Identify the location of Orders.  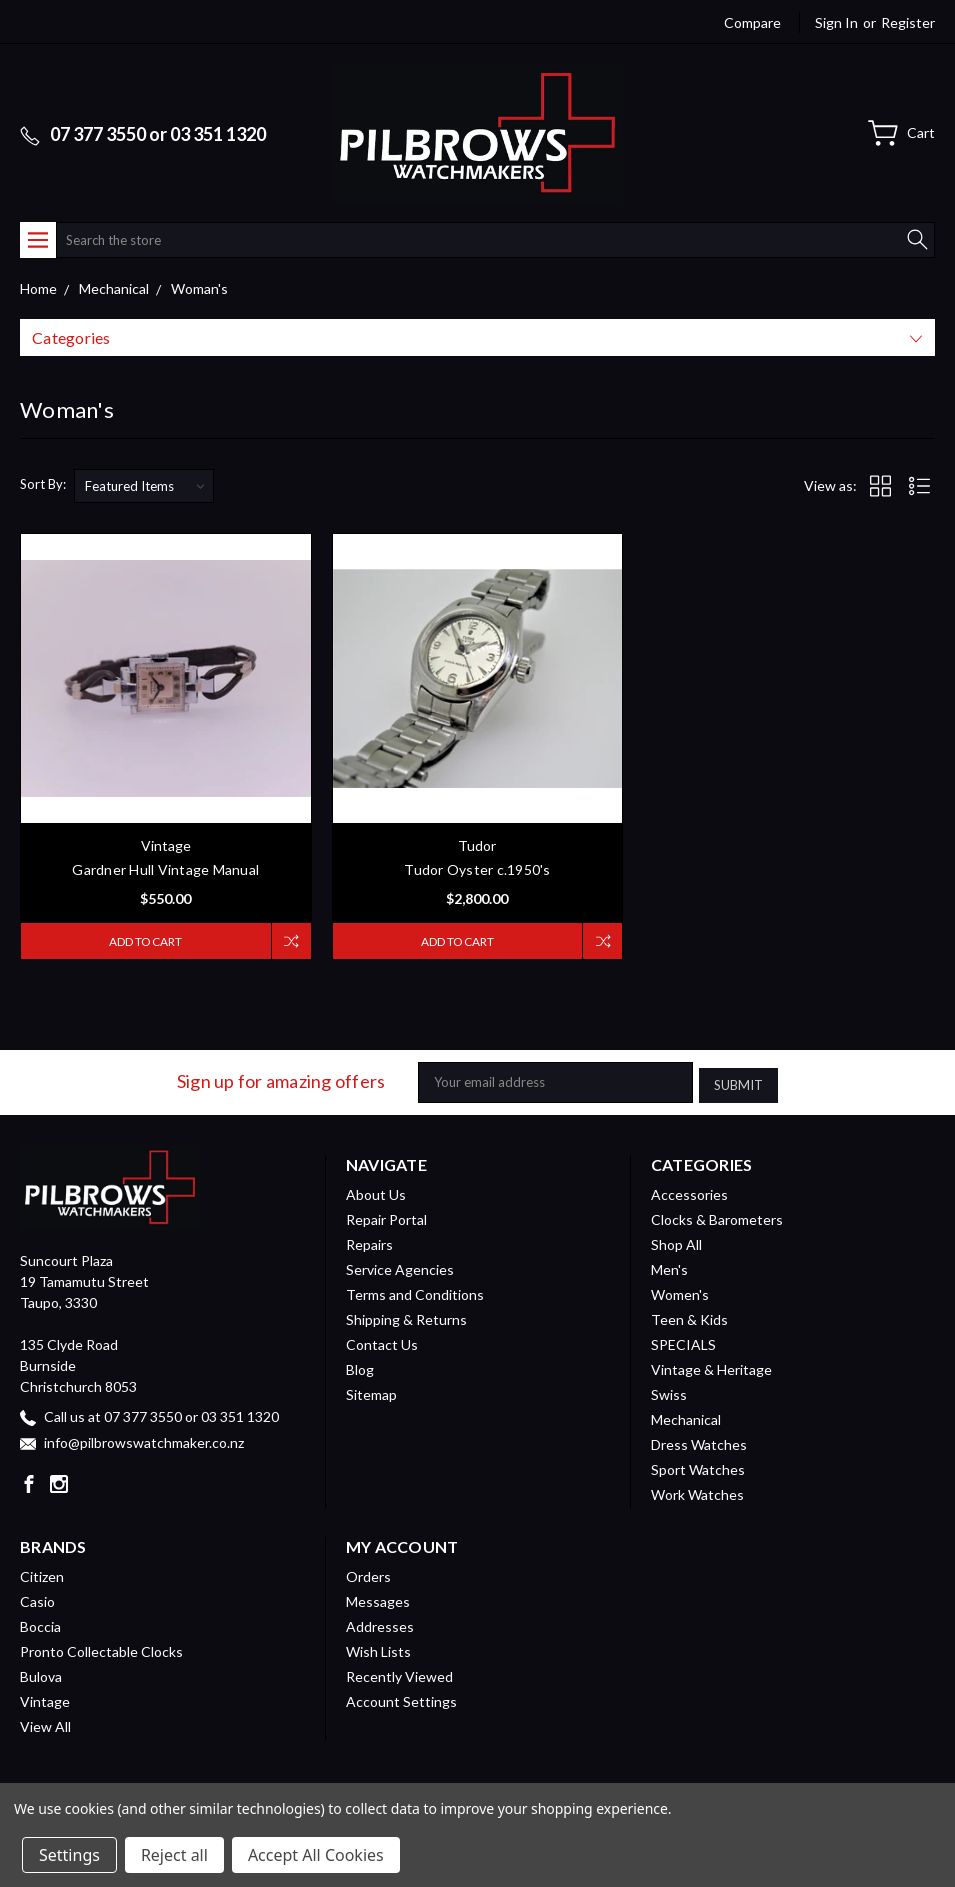
(368, 1573).